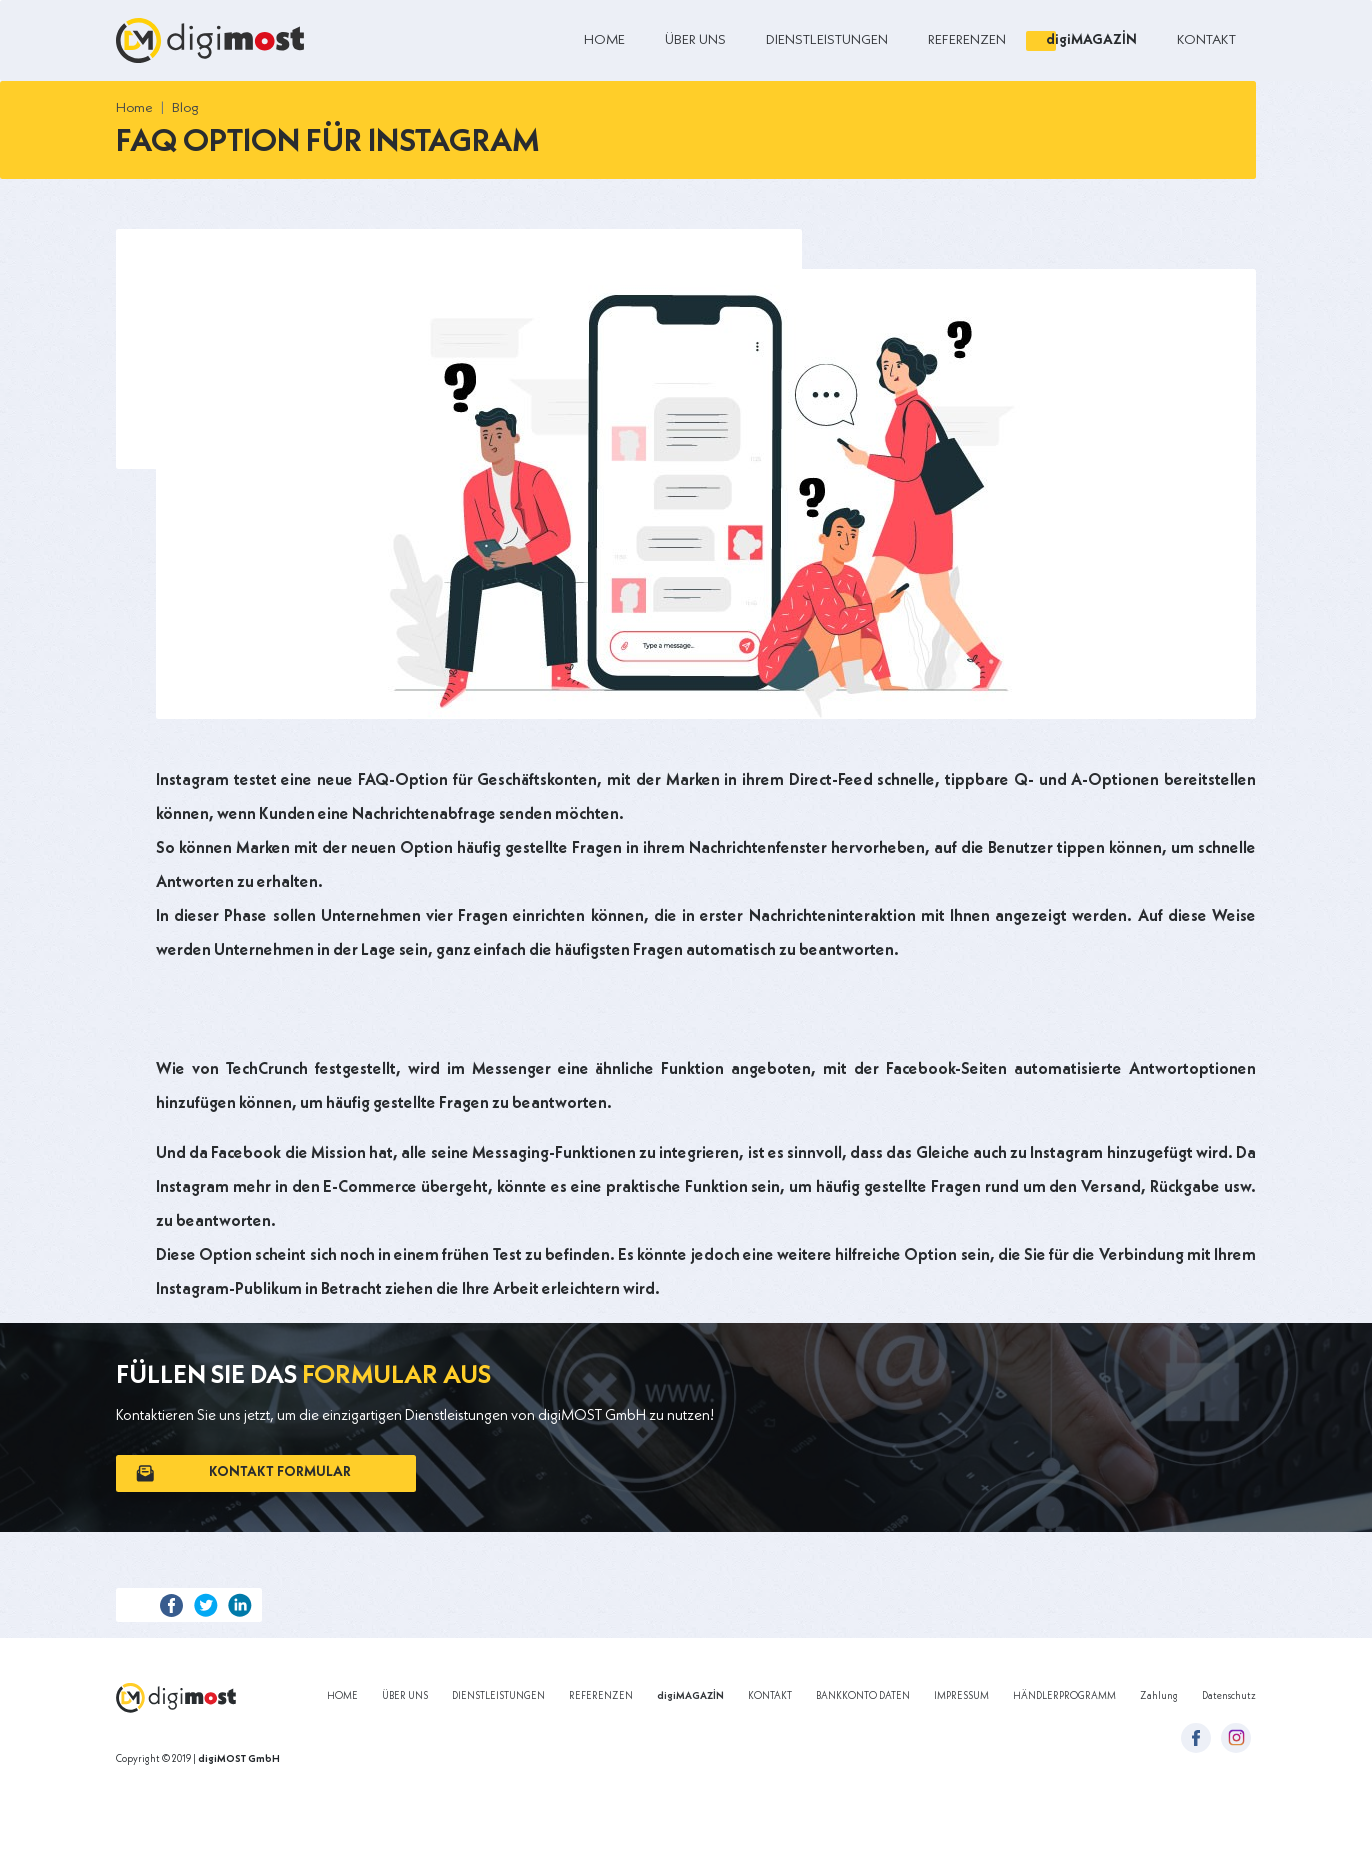 The width and height of the screenshot is (1372, 1849). What do you see at coordinates (1236, 1738) in the screenshot?
I see `[instagram-icon]` at bounding box center [1236, 1738].